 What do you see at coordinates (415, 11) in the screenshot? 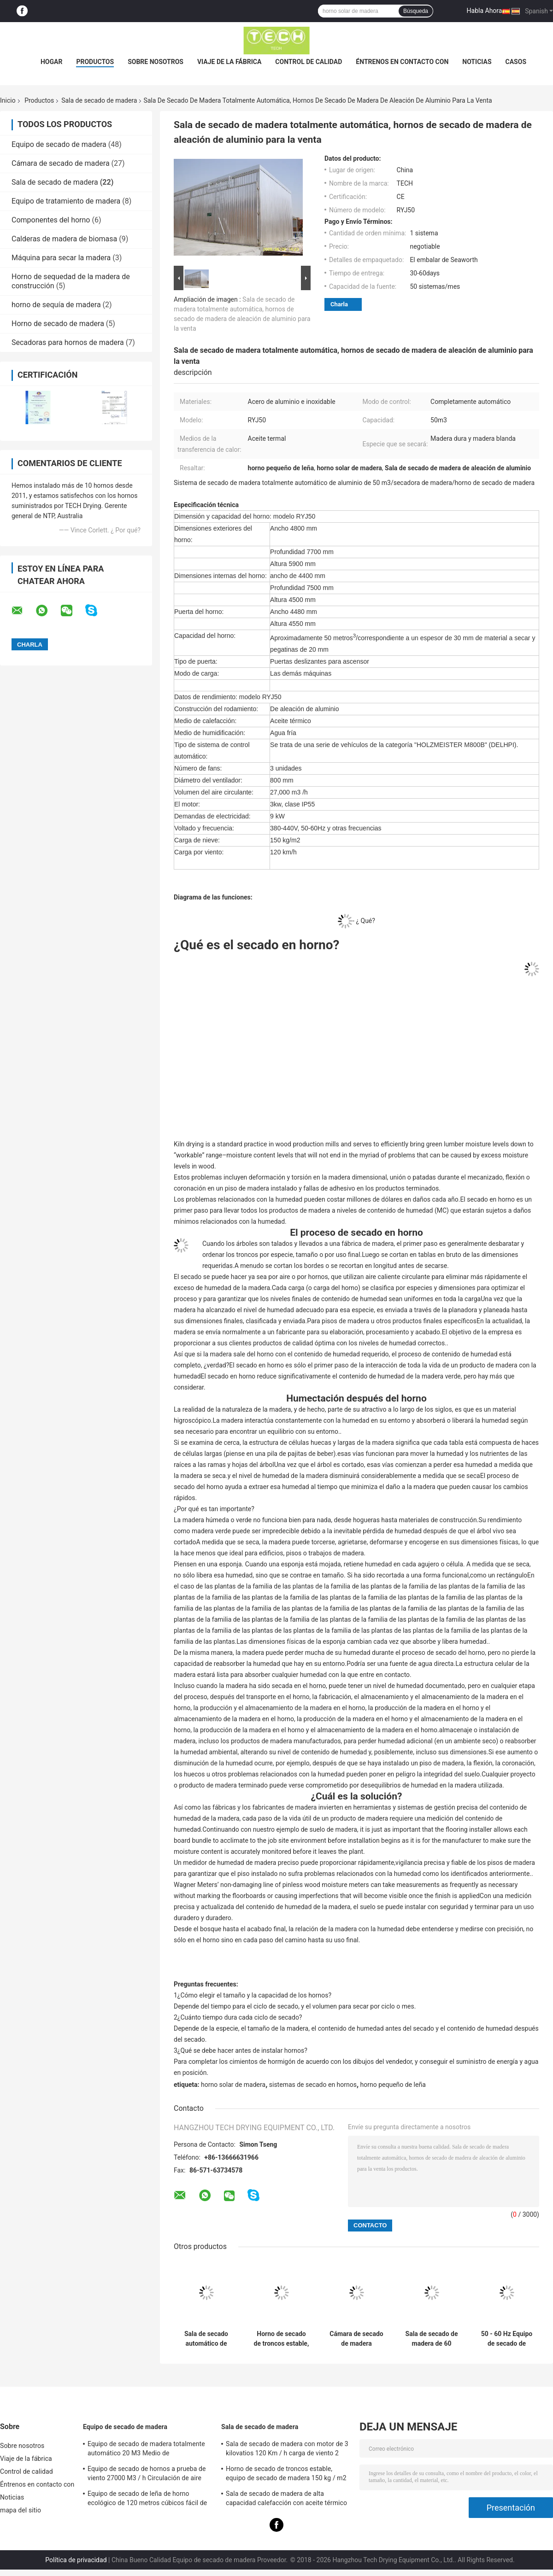
I see `Búsqueda` at bounding box center [415, 11].